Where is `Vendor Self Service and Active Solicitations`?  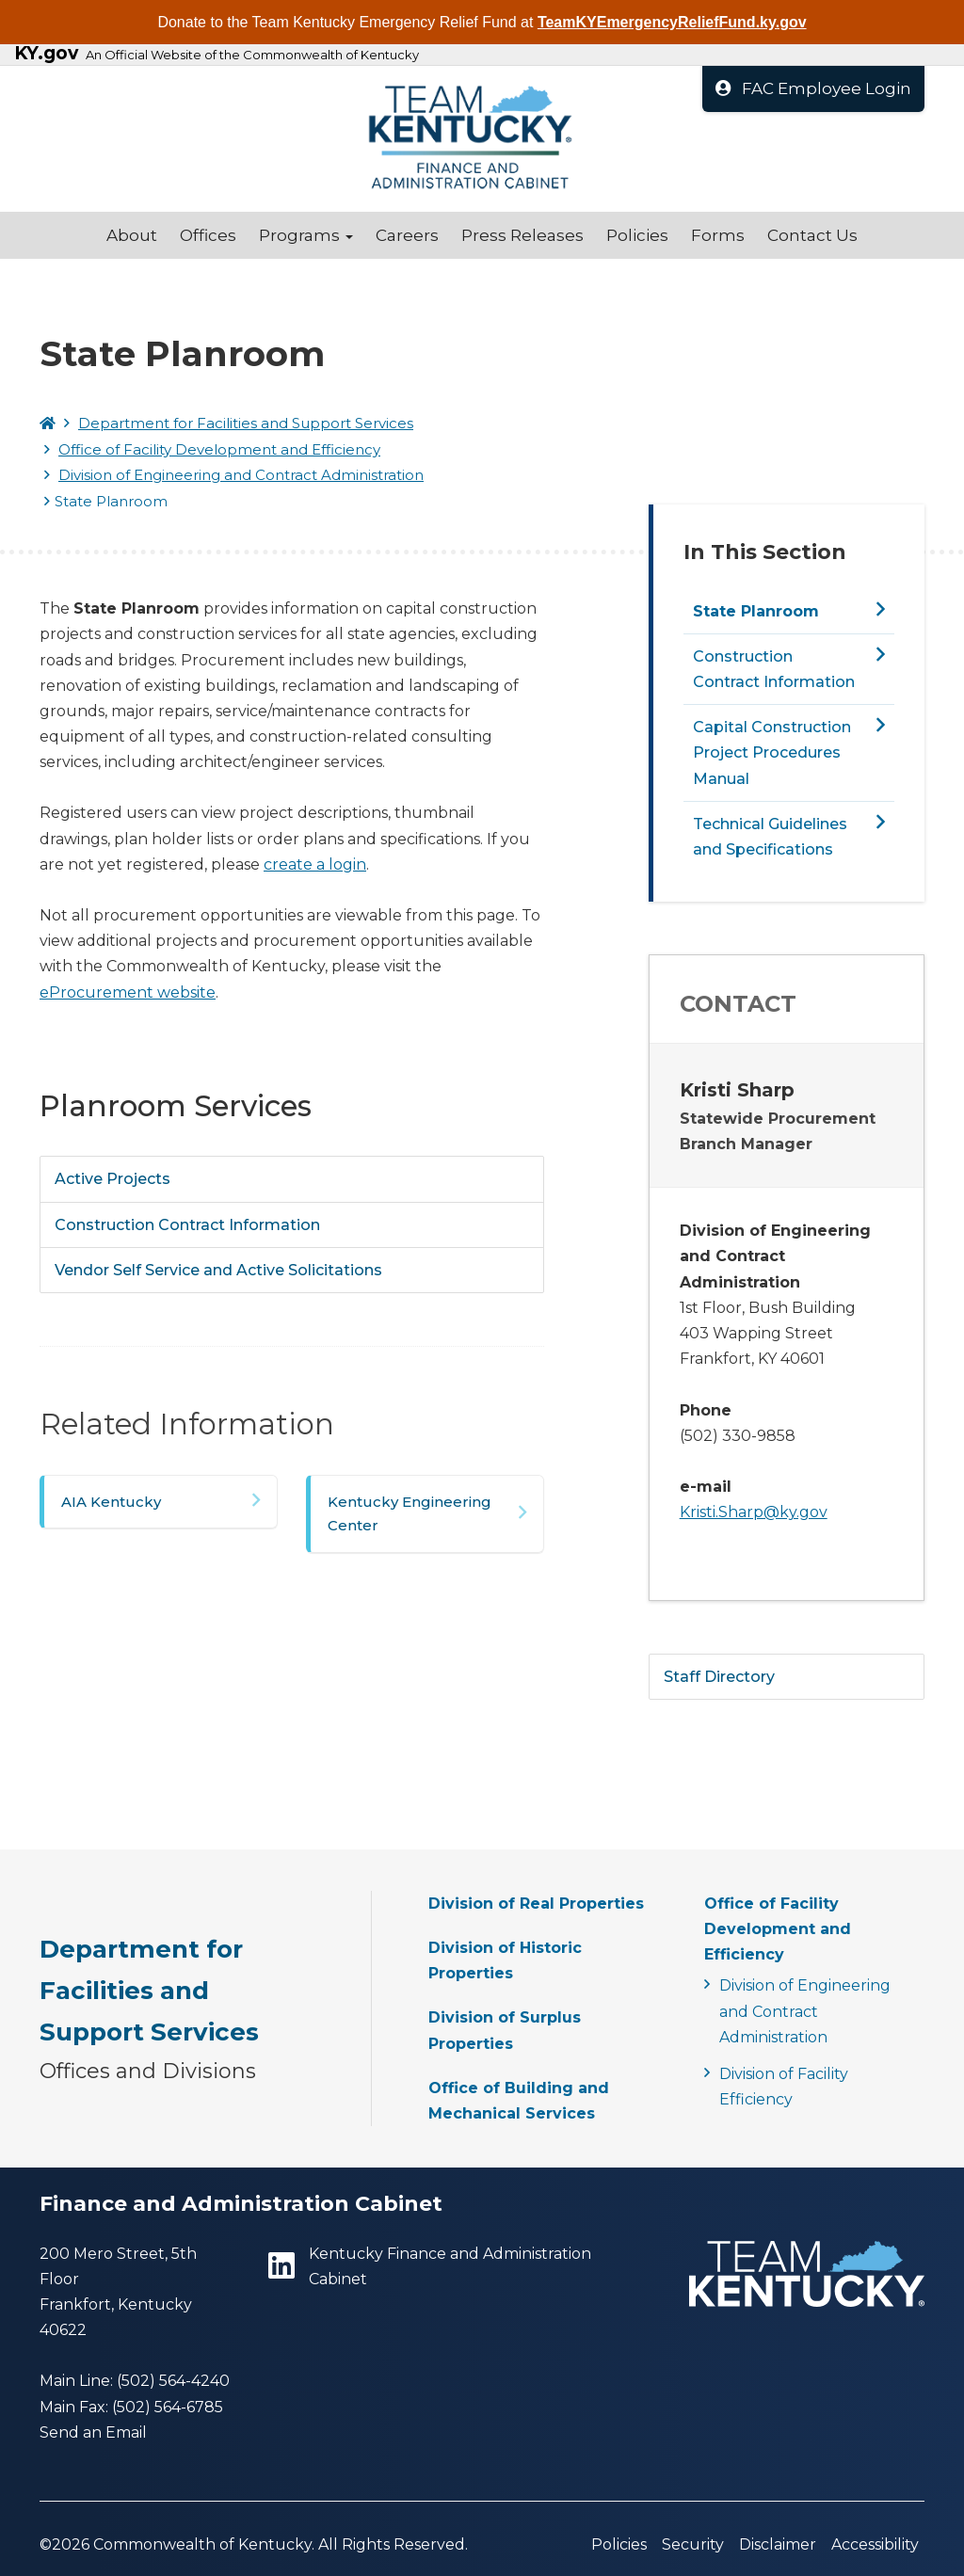
Vendor Self Service and Active Solicitations is located at coordinates (218, 1270).